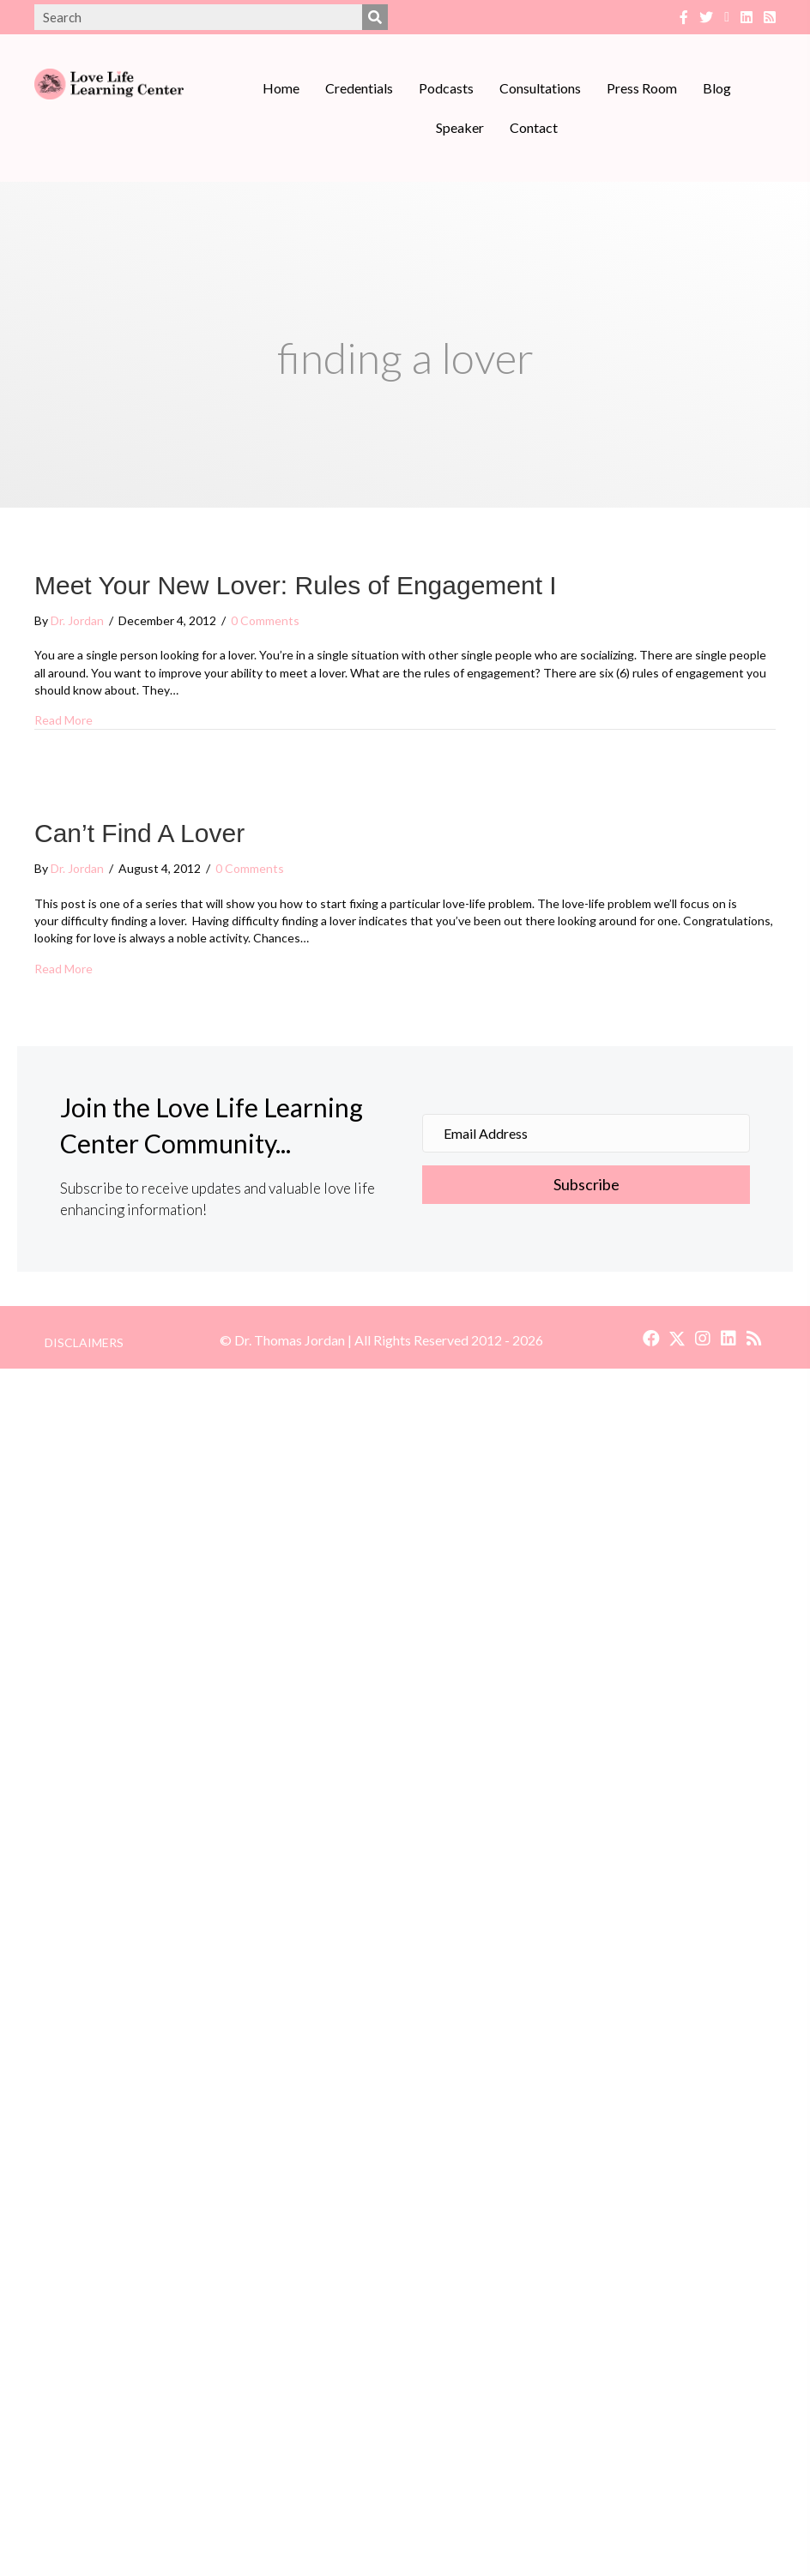 This screenshot has height=2576, width=810. I want to click on Meet Your New Lover: Rules of Engagement I, so click(295, 585).